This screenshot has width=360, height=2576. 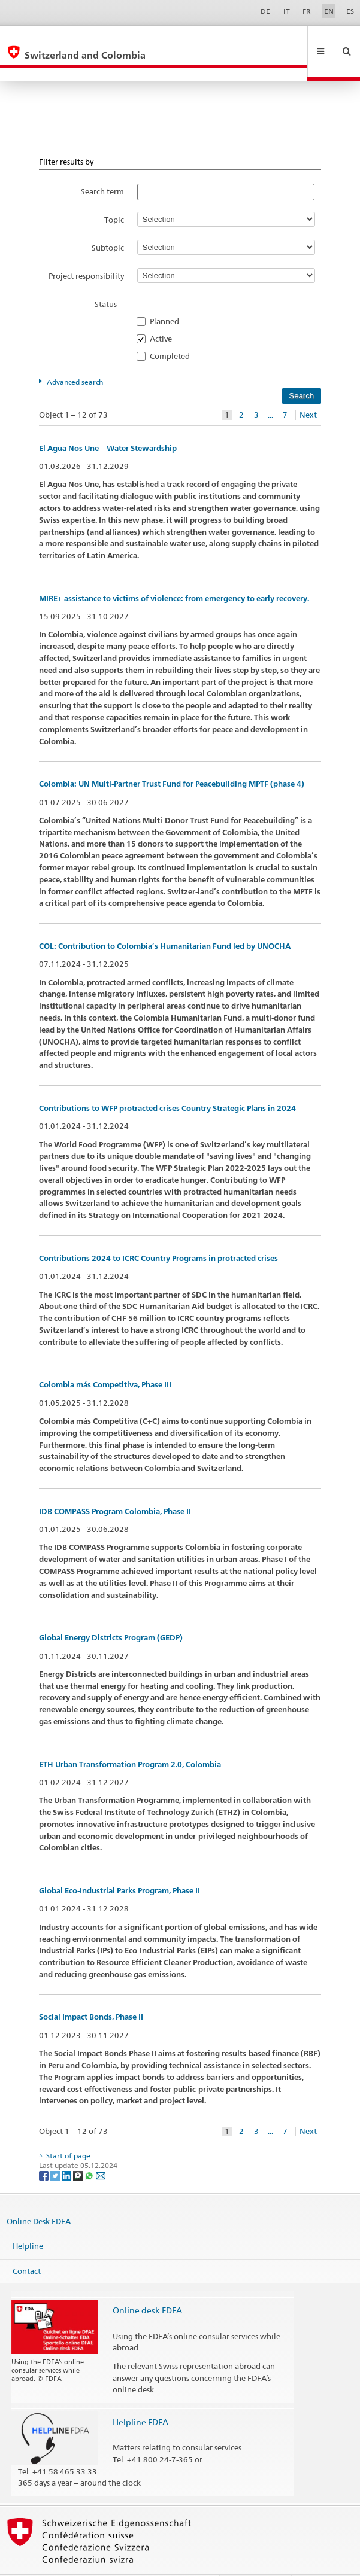 What do you see at coordinates (111, 1612) in the screenshot?
I see `Global Energy Districts Program (GEDP)` at bounding box center [111, 1612].